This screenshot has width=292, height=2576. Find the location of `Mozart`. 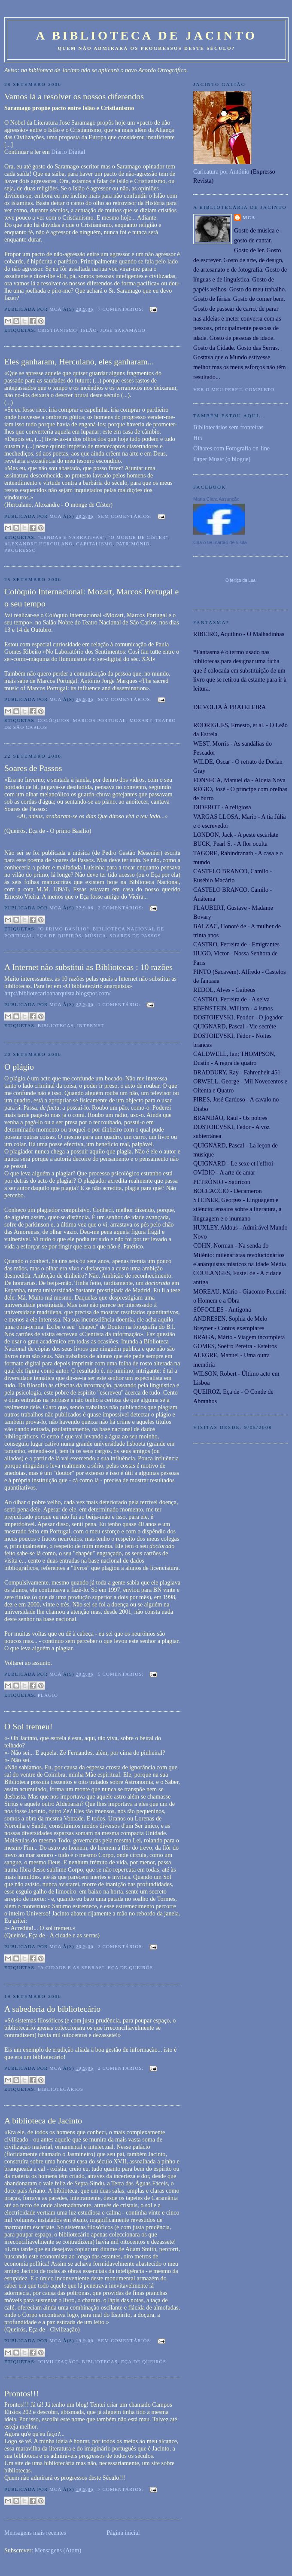

Mozart is located at coordinates (140, 720).